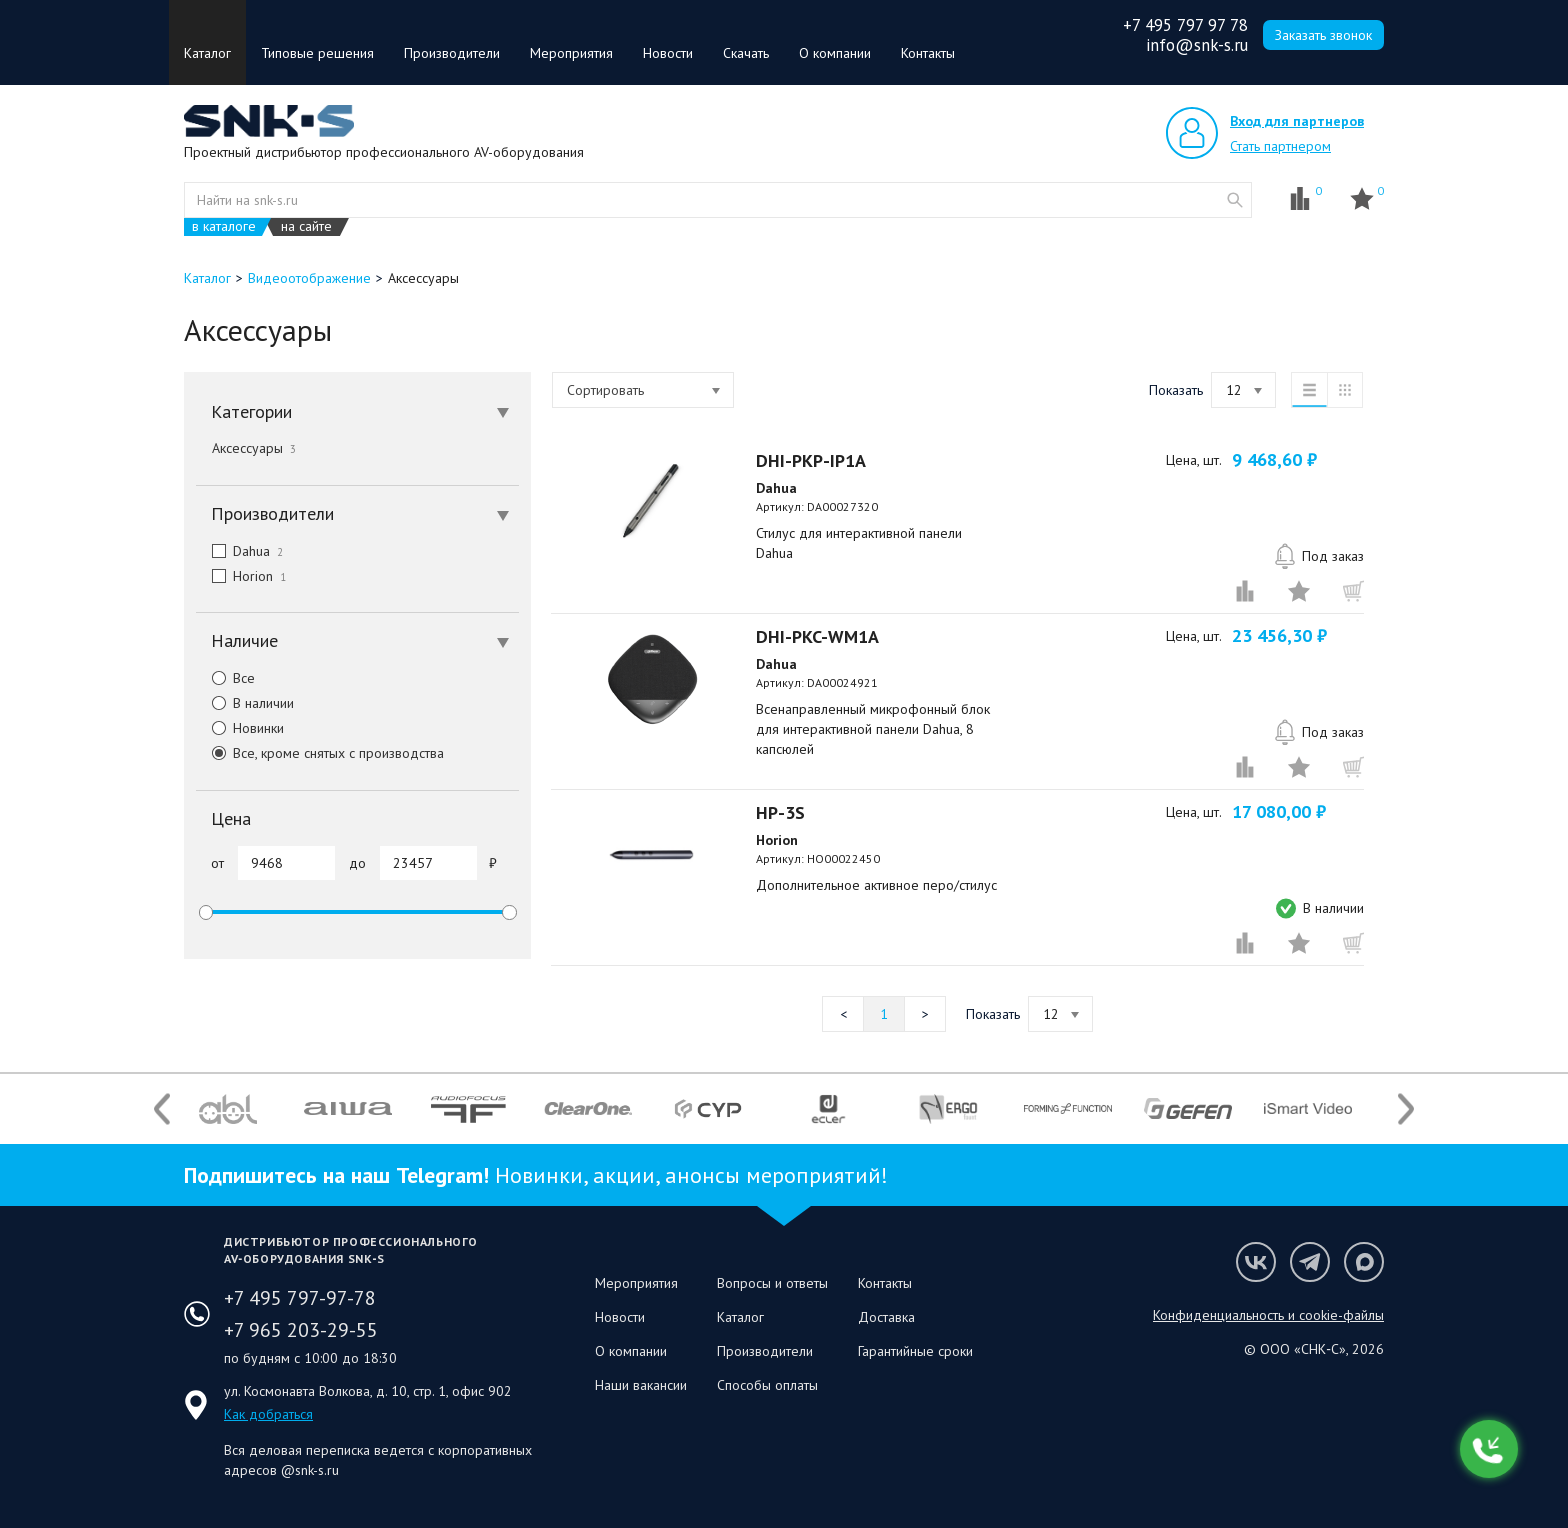  I want to click on в каталоге, so click(224, 226).